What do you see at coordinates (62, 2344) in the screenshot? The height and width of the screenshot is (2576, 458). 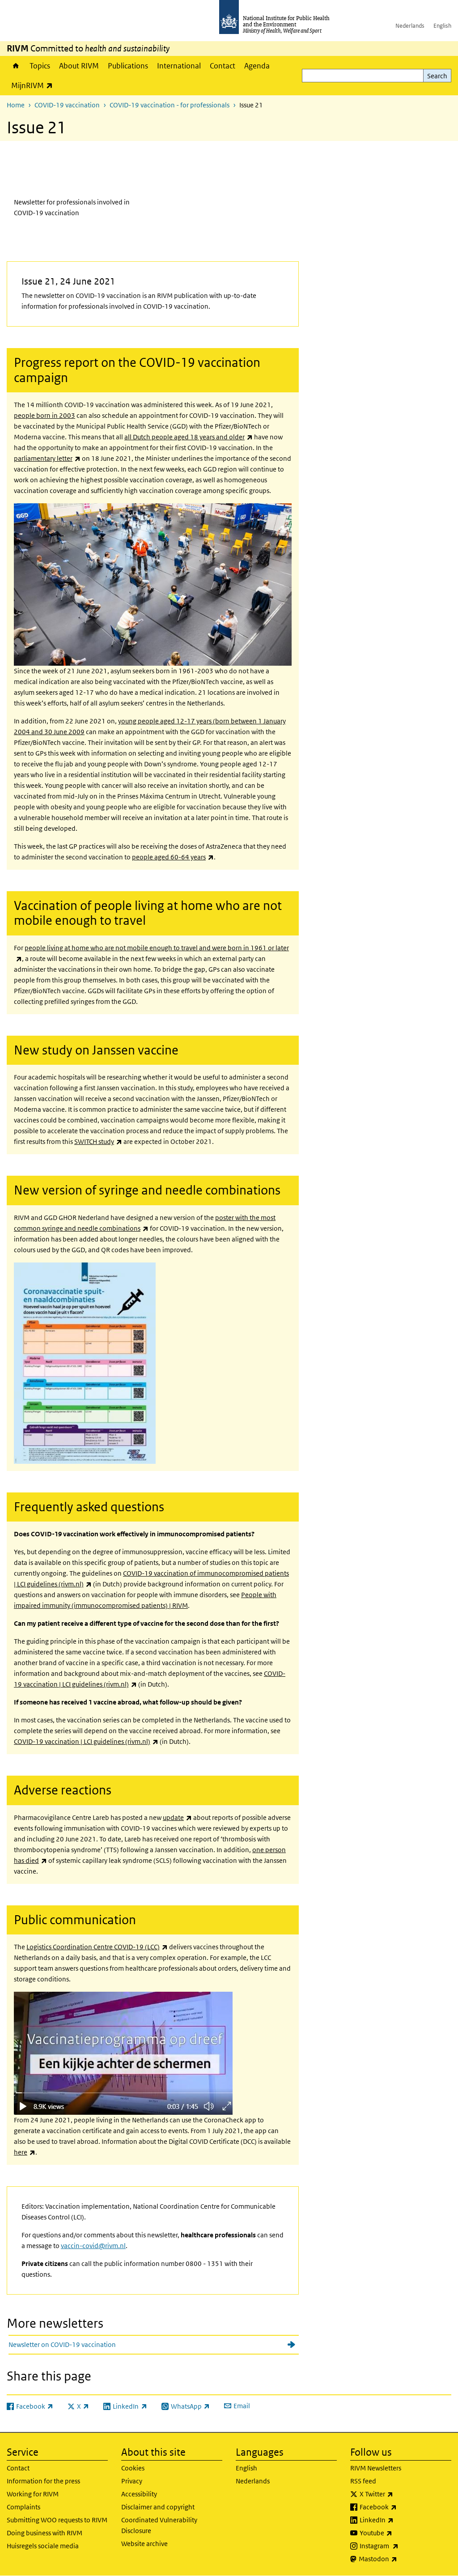 I see `Newsletter on COVID-19 vaccination` at bounding box center [62, 2344].